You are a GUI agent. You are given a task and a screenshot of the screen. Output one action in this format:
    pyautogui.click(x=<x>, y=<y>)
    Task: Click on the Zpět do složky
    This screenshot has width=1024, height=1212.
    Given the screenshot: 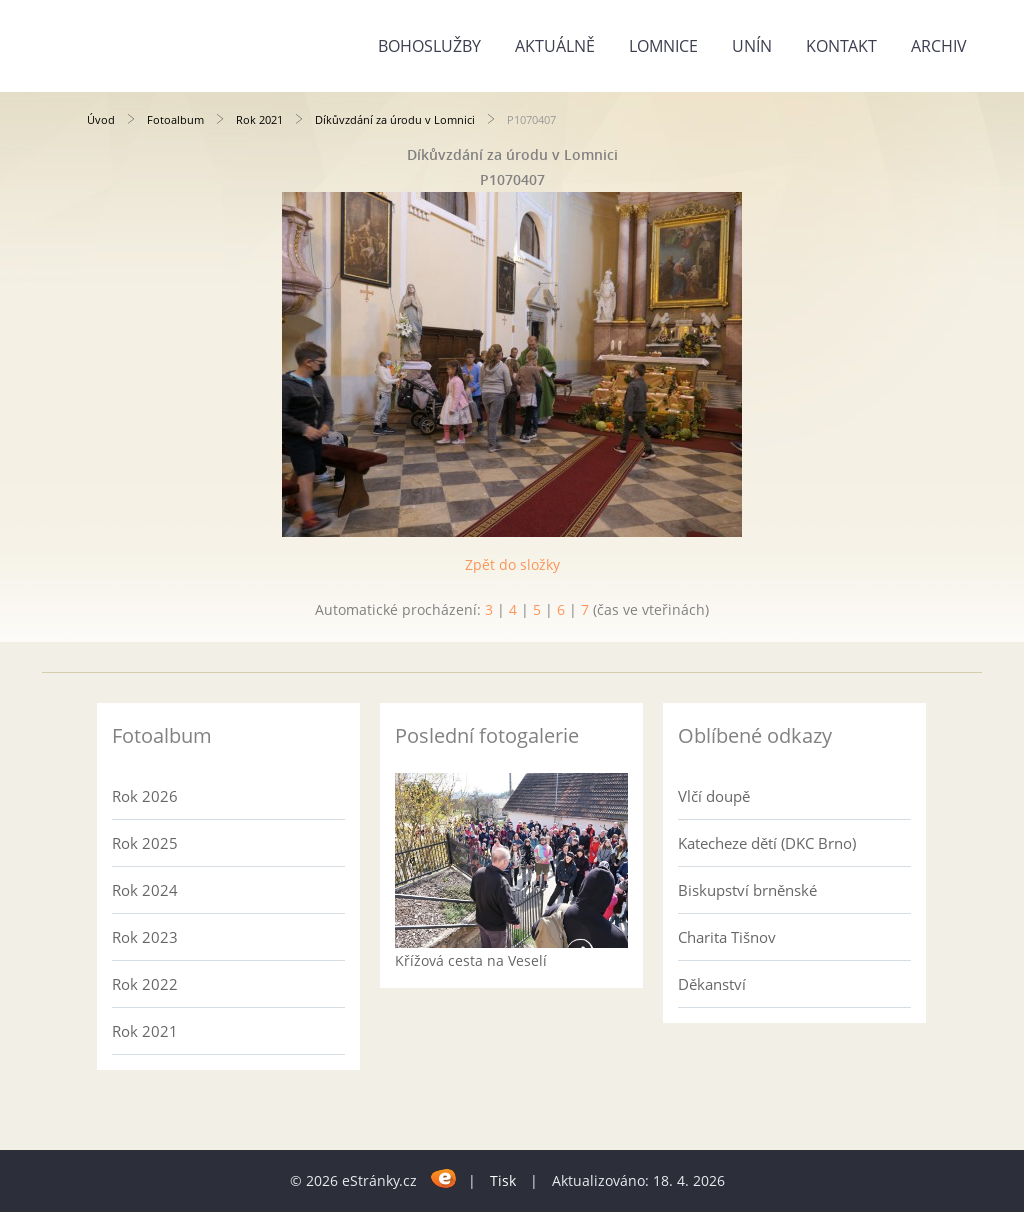 What is the action you would take?
    pyautogui.click(x=512, y=564)
    